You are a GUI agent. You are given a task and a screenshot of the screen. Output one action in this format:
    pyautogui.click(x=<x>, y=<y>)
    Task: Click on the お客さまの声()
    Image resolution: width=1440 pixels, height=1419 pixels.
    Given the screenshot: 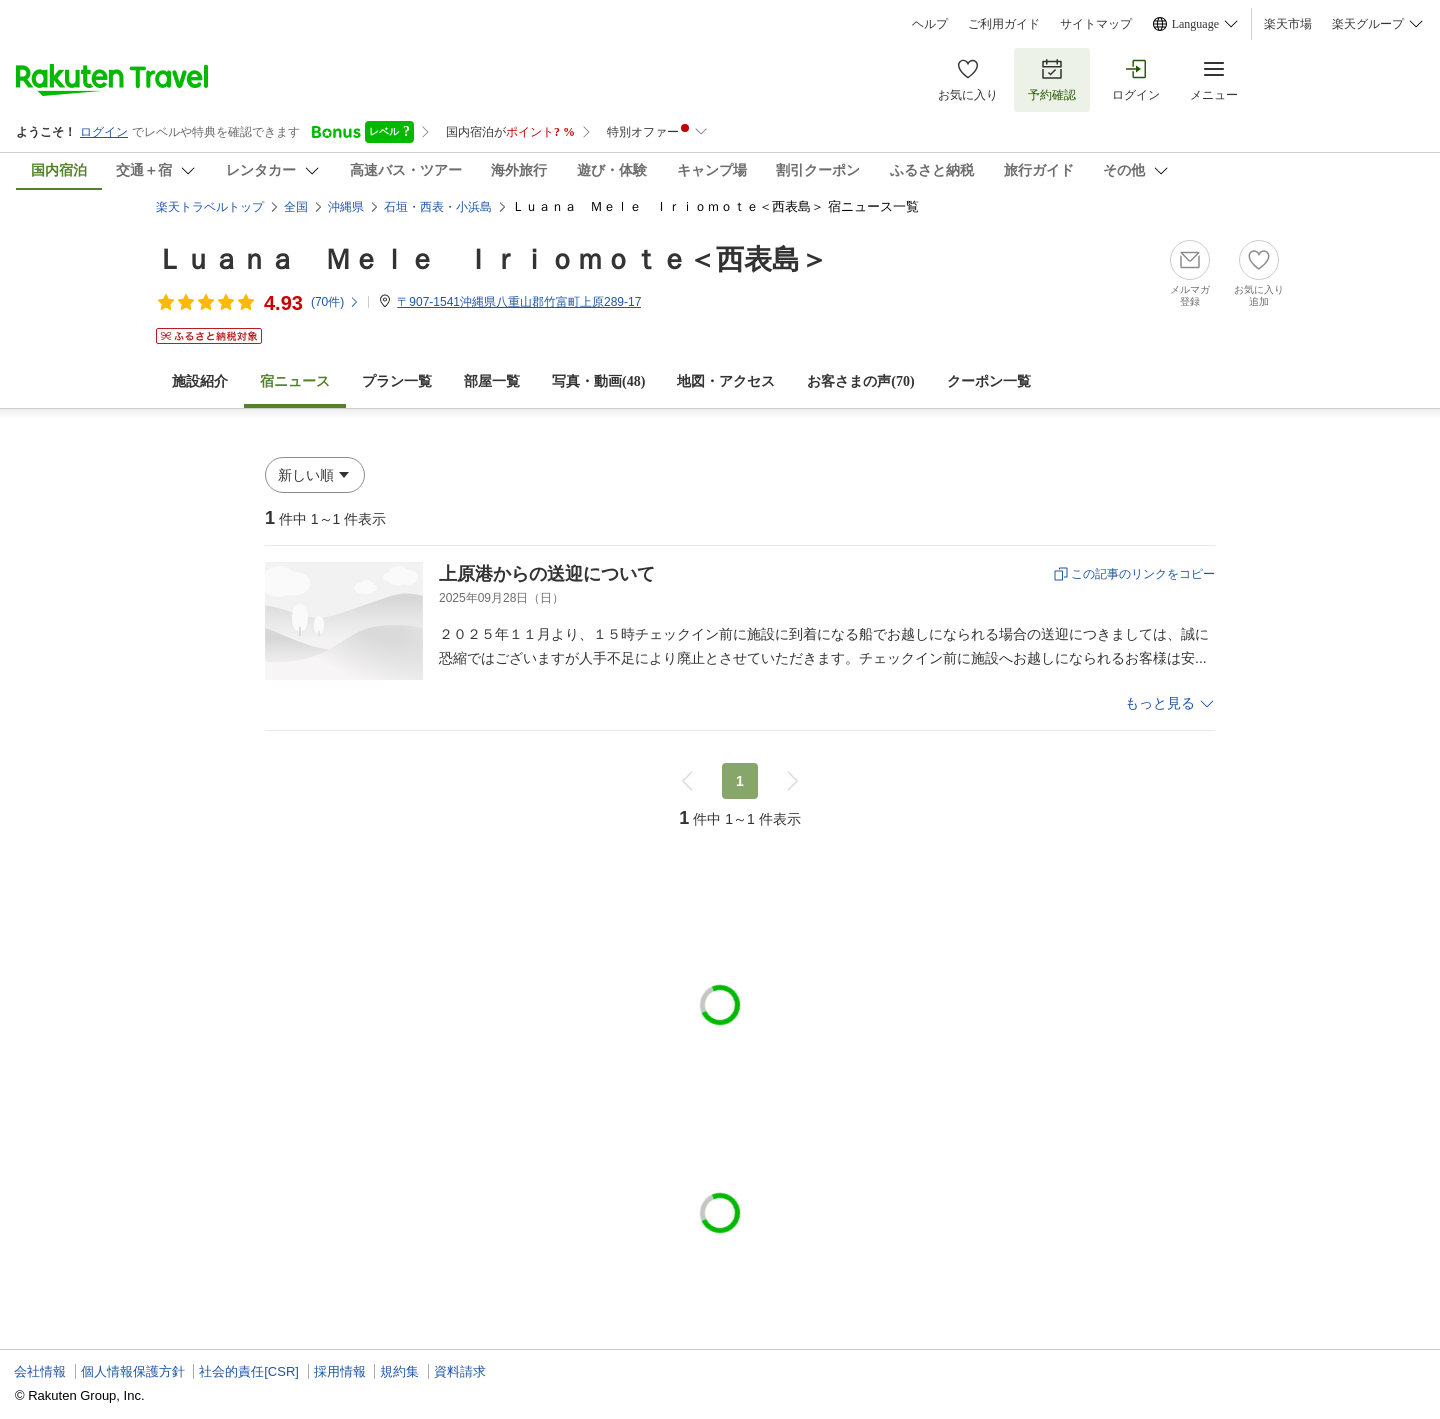 What is the action you would take?
    pyautogui.click(x=860, y=381)
    